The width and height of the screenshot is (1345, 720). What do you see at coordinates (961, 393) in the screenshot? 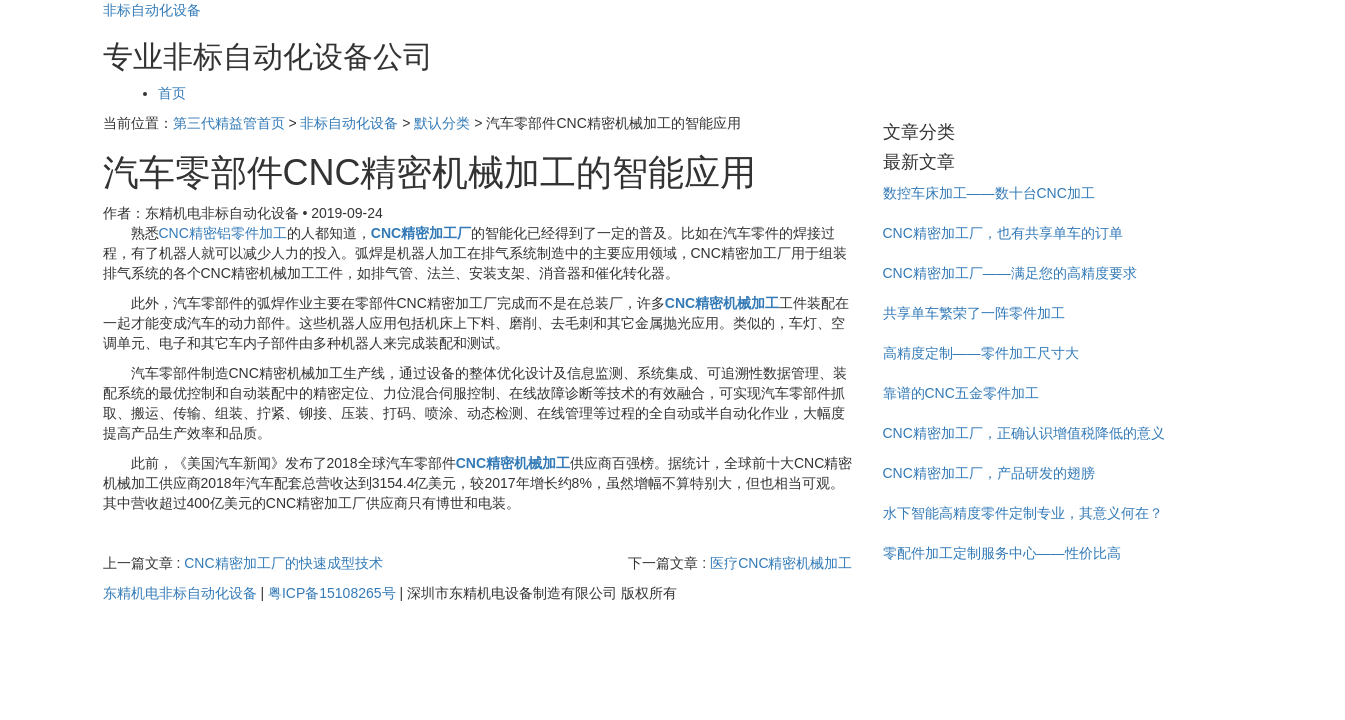
I see `靠谱的CNC五金零件加工` at bounding box center [961, 393].